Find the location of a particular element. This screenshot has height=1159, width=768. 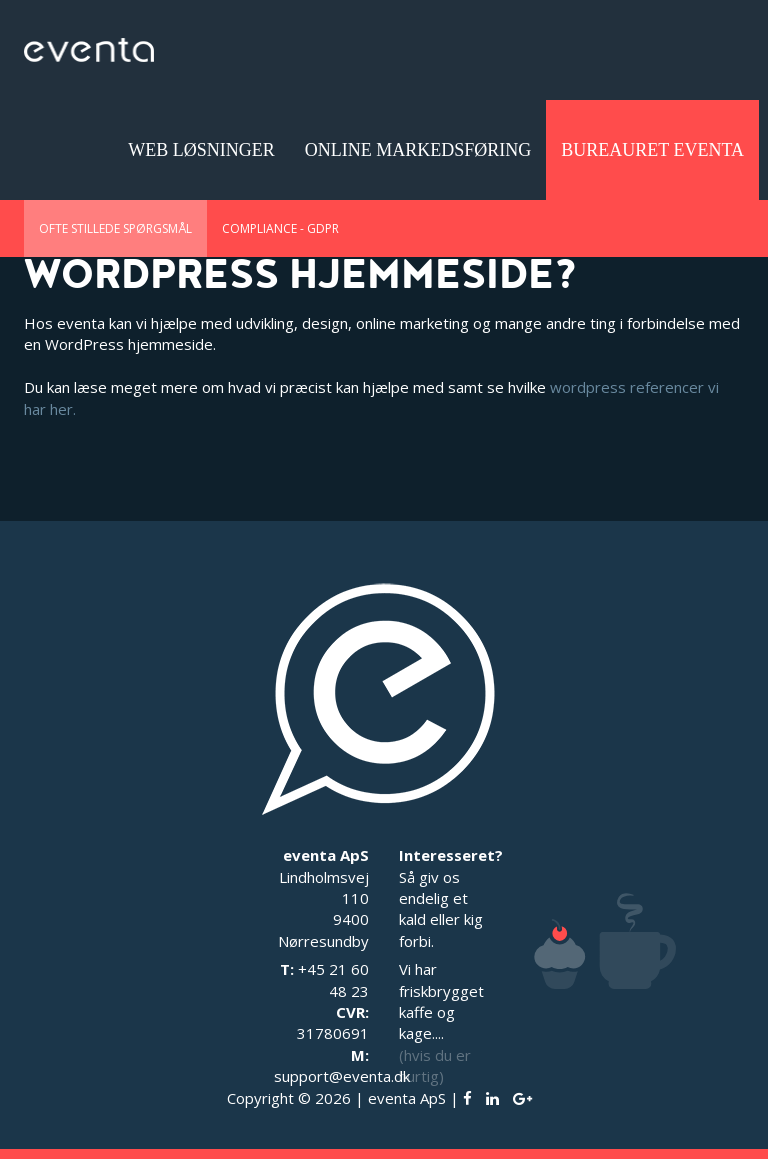

Online Markedsføring is located at coordinates (418, 150).